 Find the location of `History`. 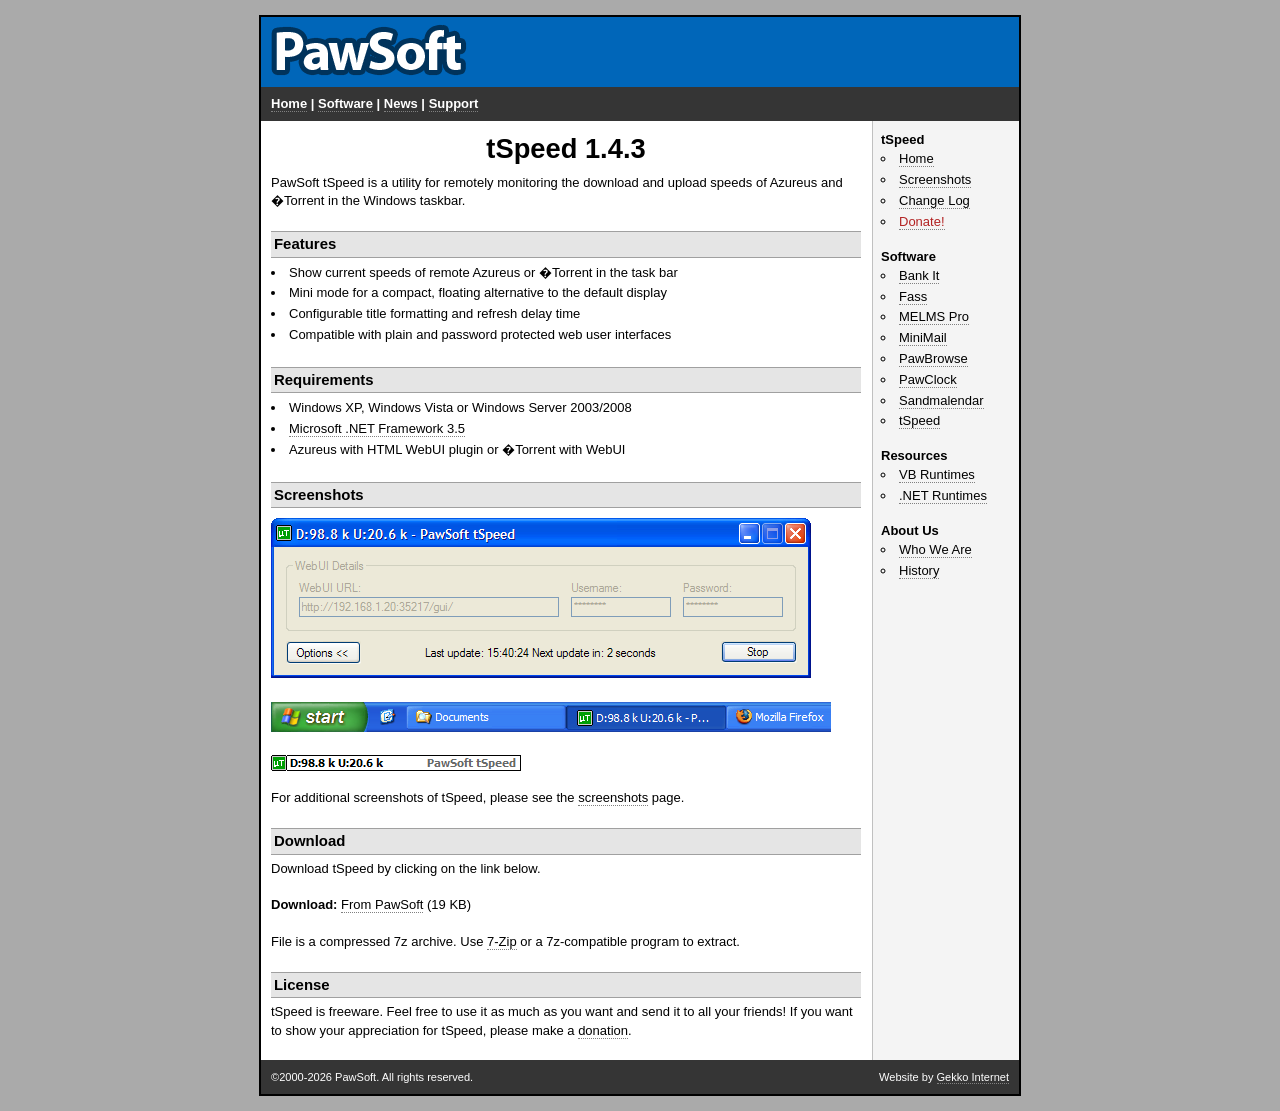

History is located at coordinates (919, 570).